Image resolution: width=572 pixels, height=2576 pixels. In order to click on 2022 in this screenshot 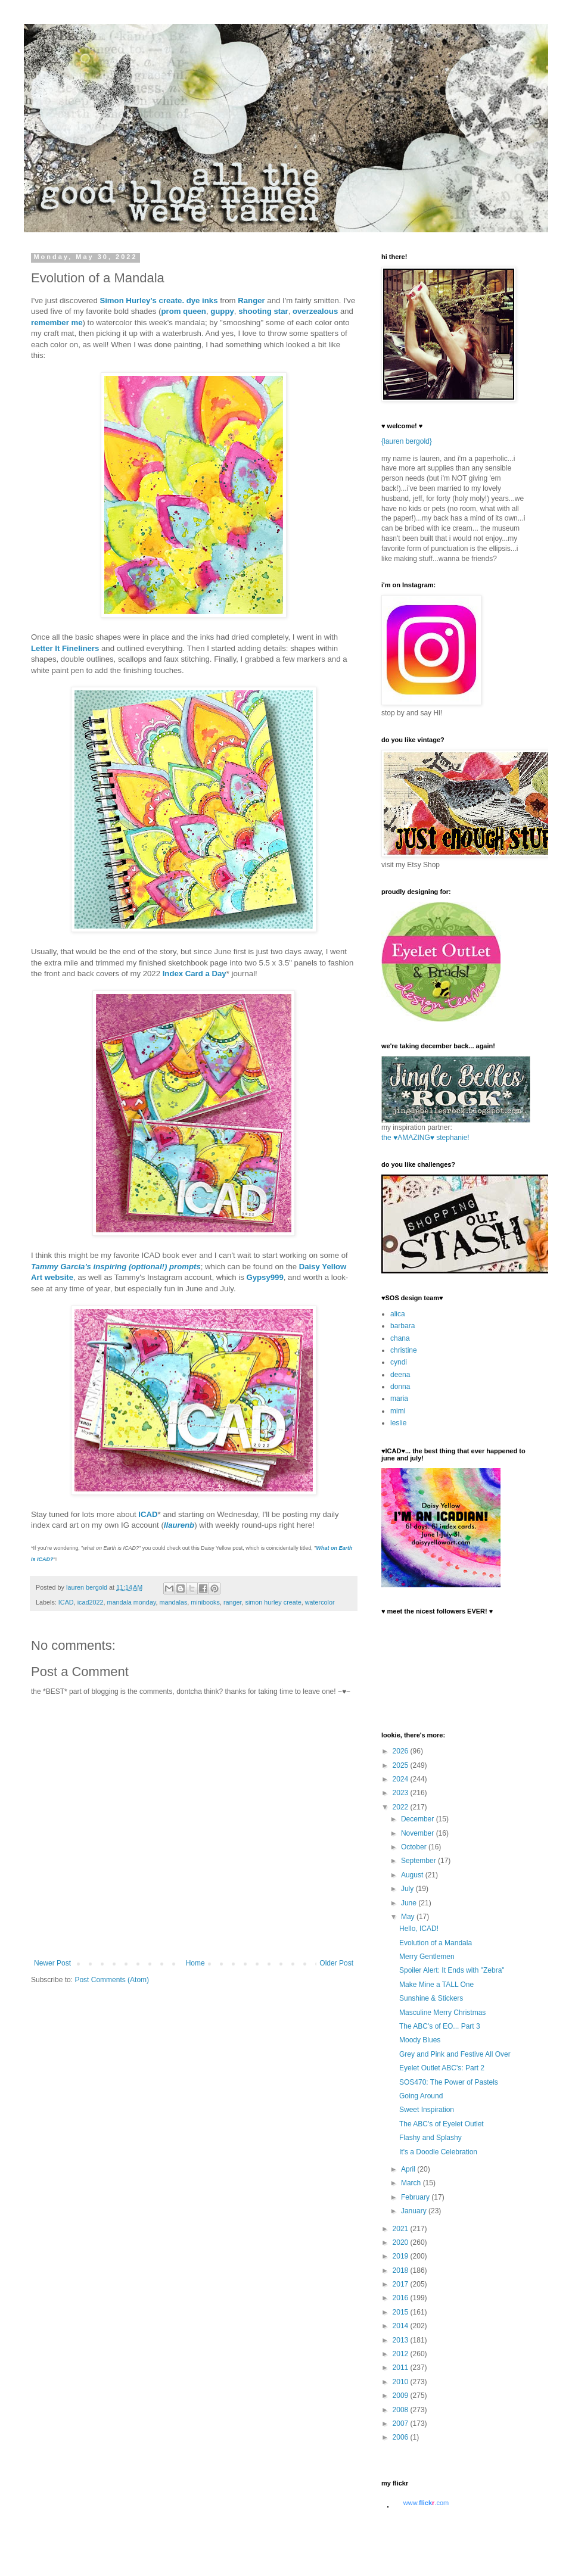, I will do `click(402, 1807)`.